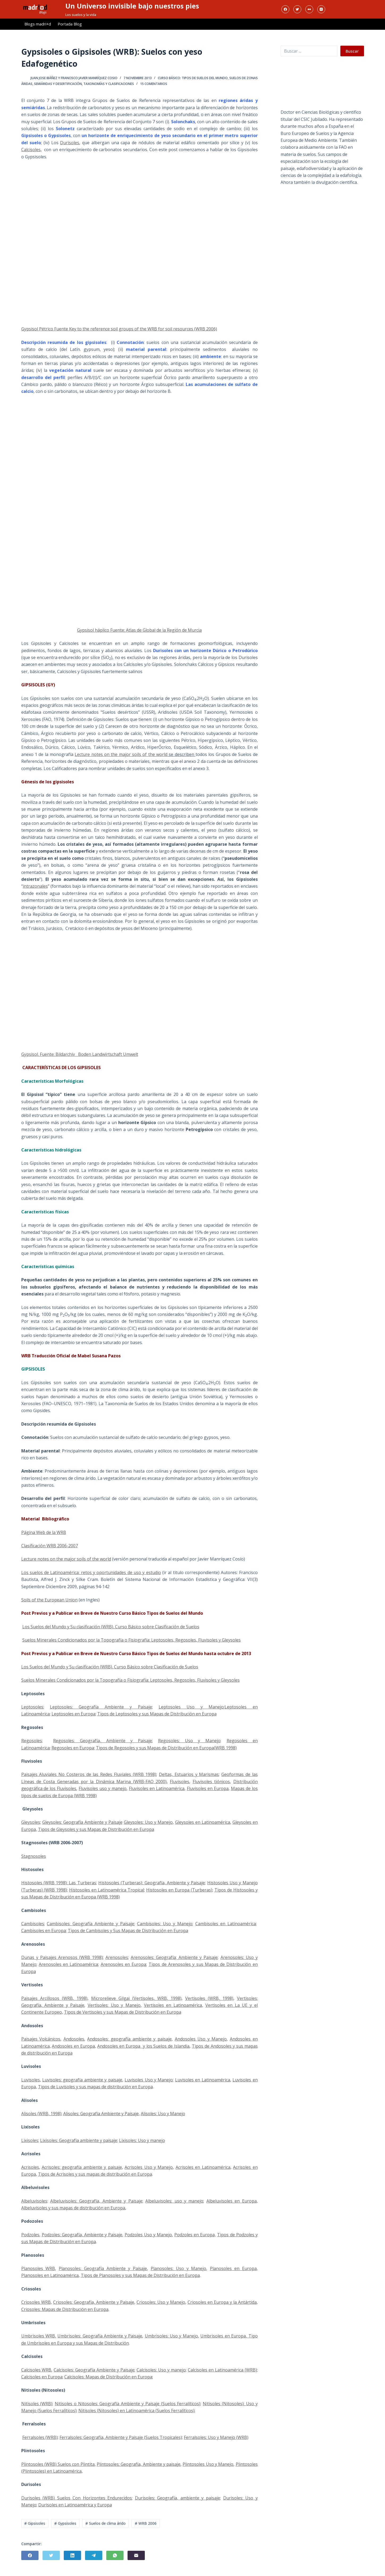  What do you see at coordinates (90, 1924) in the screenshot?
I see `Cambisoles: Geografía Ambiente y Paisaje` at bounding box center [90, 1924].